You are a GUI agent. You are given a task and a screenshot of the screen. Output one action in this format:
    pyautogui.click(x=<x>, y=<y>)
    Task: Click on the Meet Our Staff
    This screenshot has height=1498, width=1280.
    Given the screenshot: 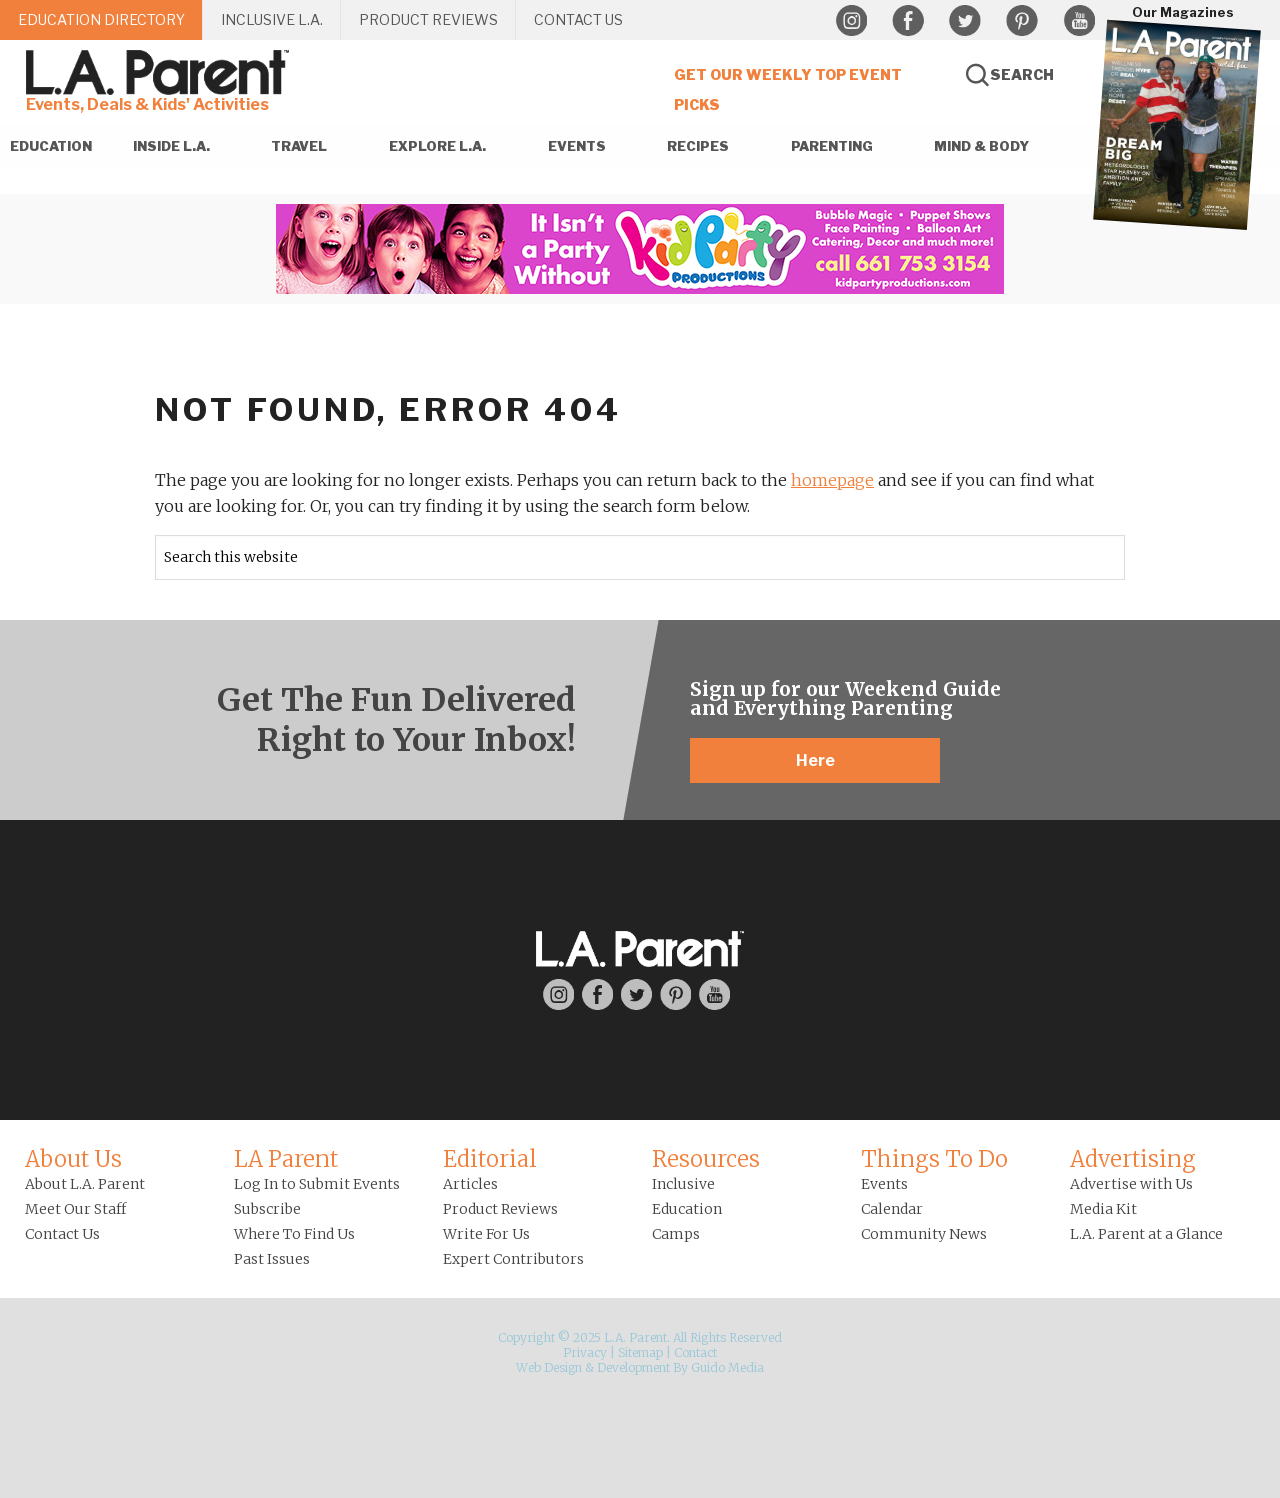 What is the action you would take?
    pyautogui.click(x=75, y=1209)
    